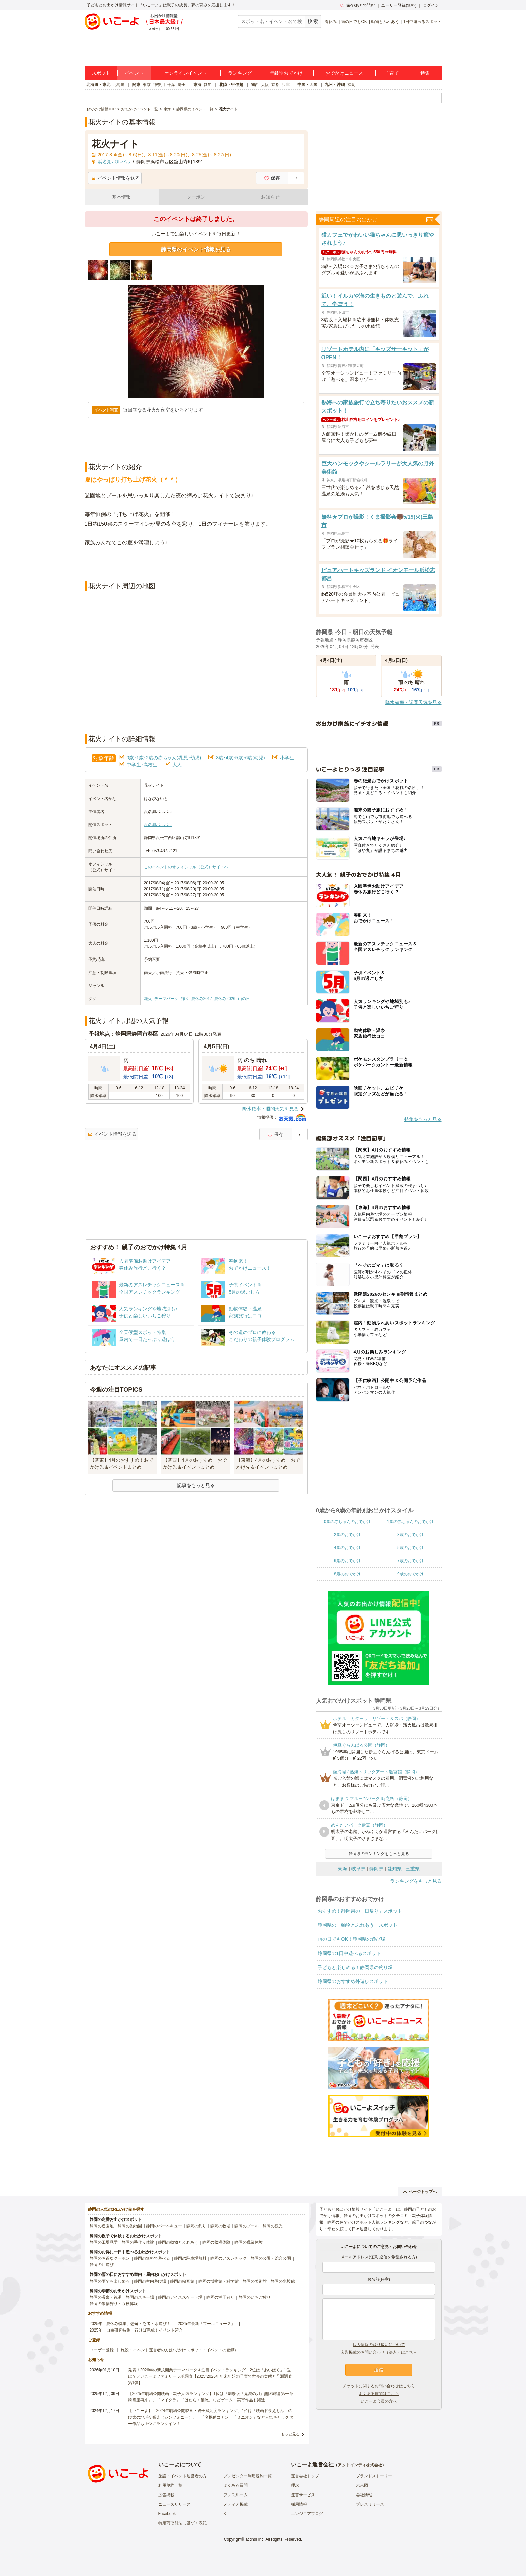  What do you see at coordinates (255, 2281) in the screenshot?
I see `静岡の美術館` at bounding box center [255, 2281].